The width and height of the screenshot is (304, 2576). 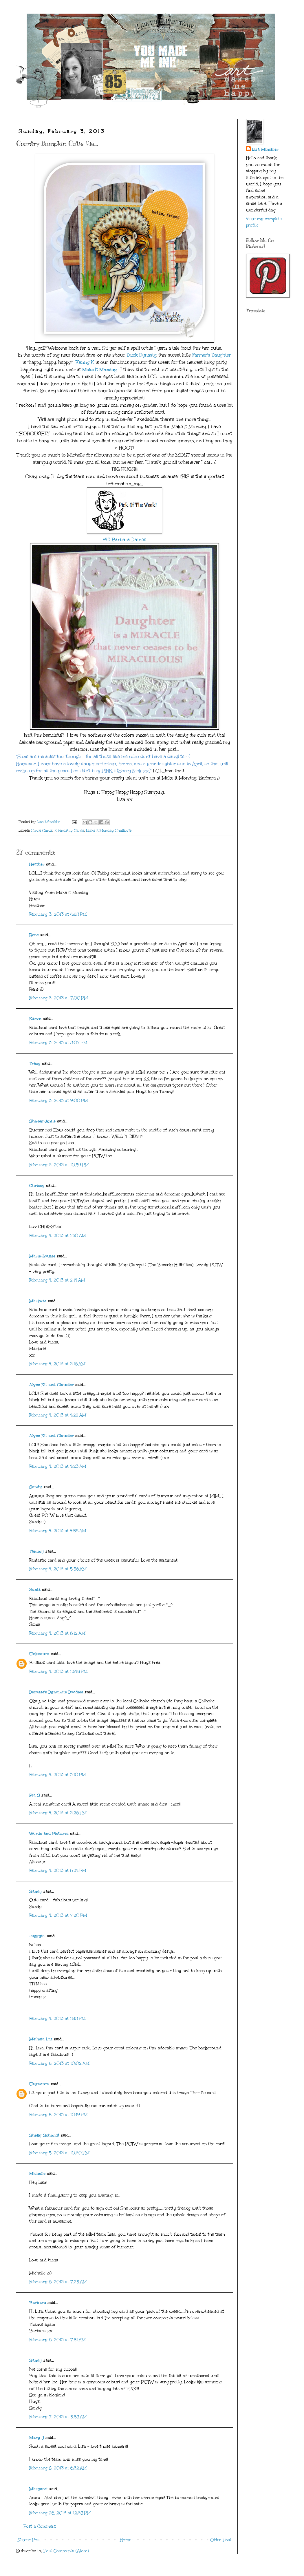 I want to click on February 3, 2013 at 6:58 PM, so click(x=58, y=914).